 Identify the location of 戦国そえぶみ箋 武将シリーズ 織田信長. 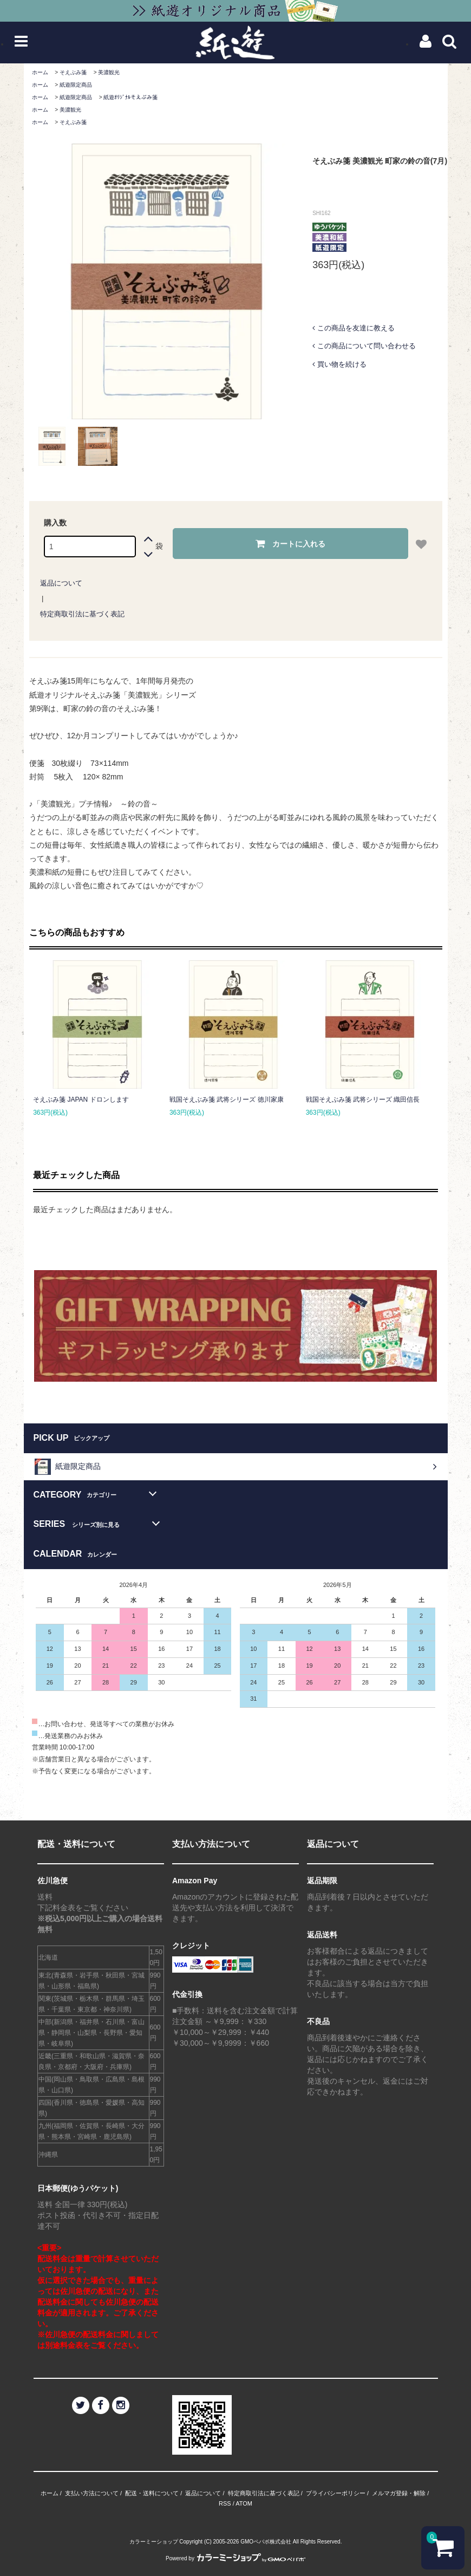
(363, 1099).